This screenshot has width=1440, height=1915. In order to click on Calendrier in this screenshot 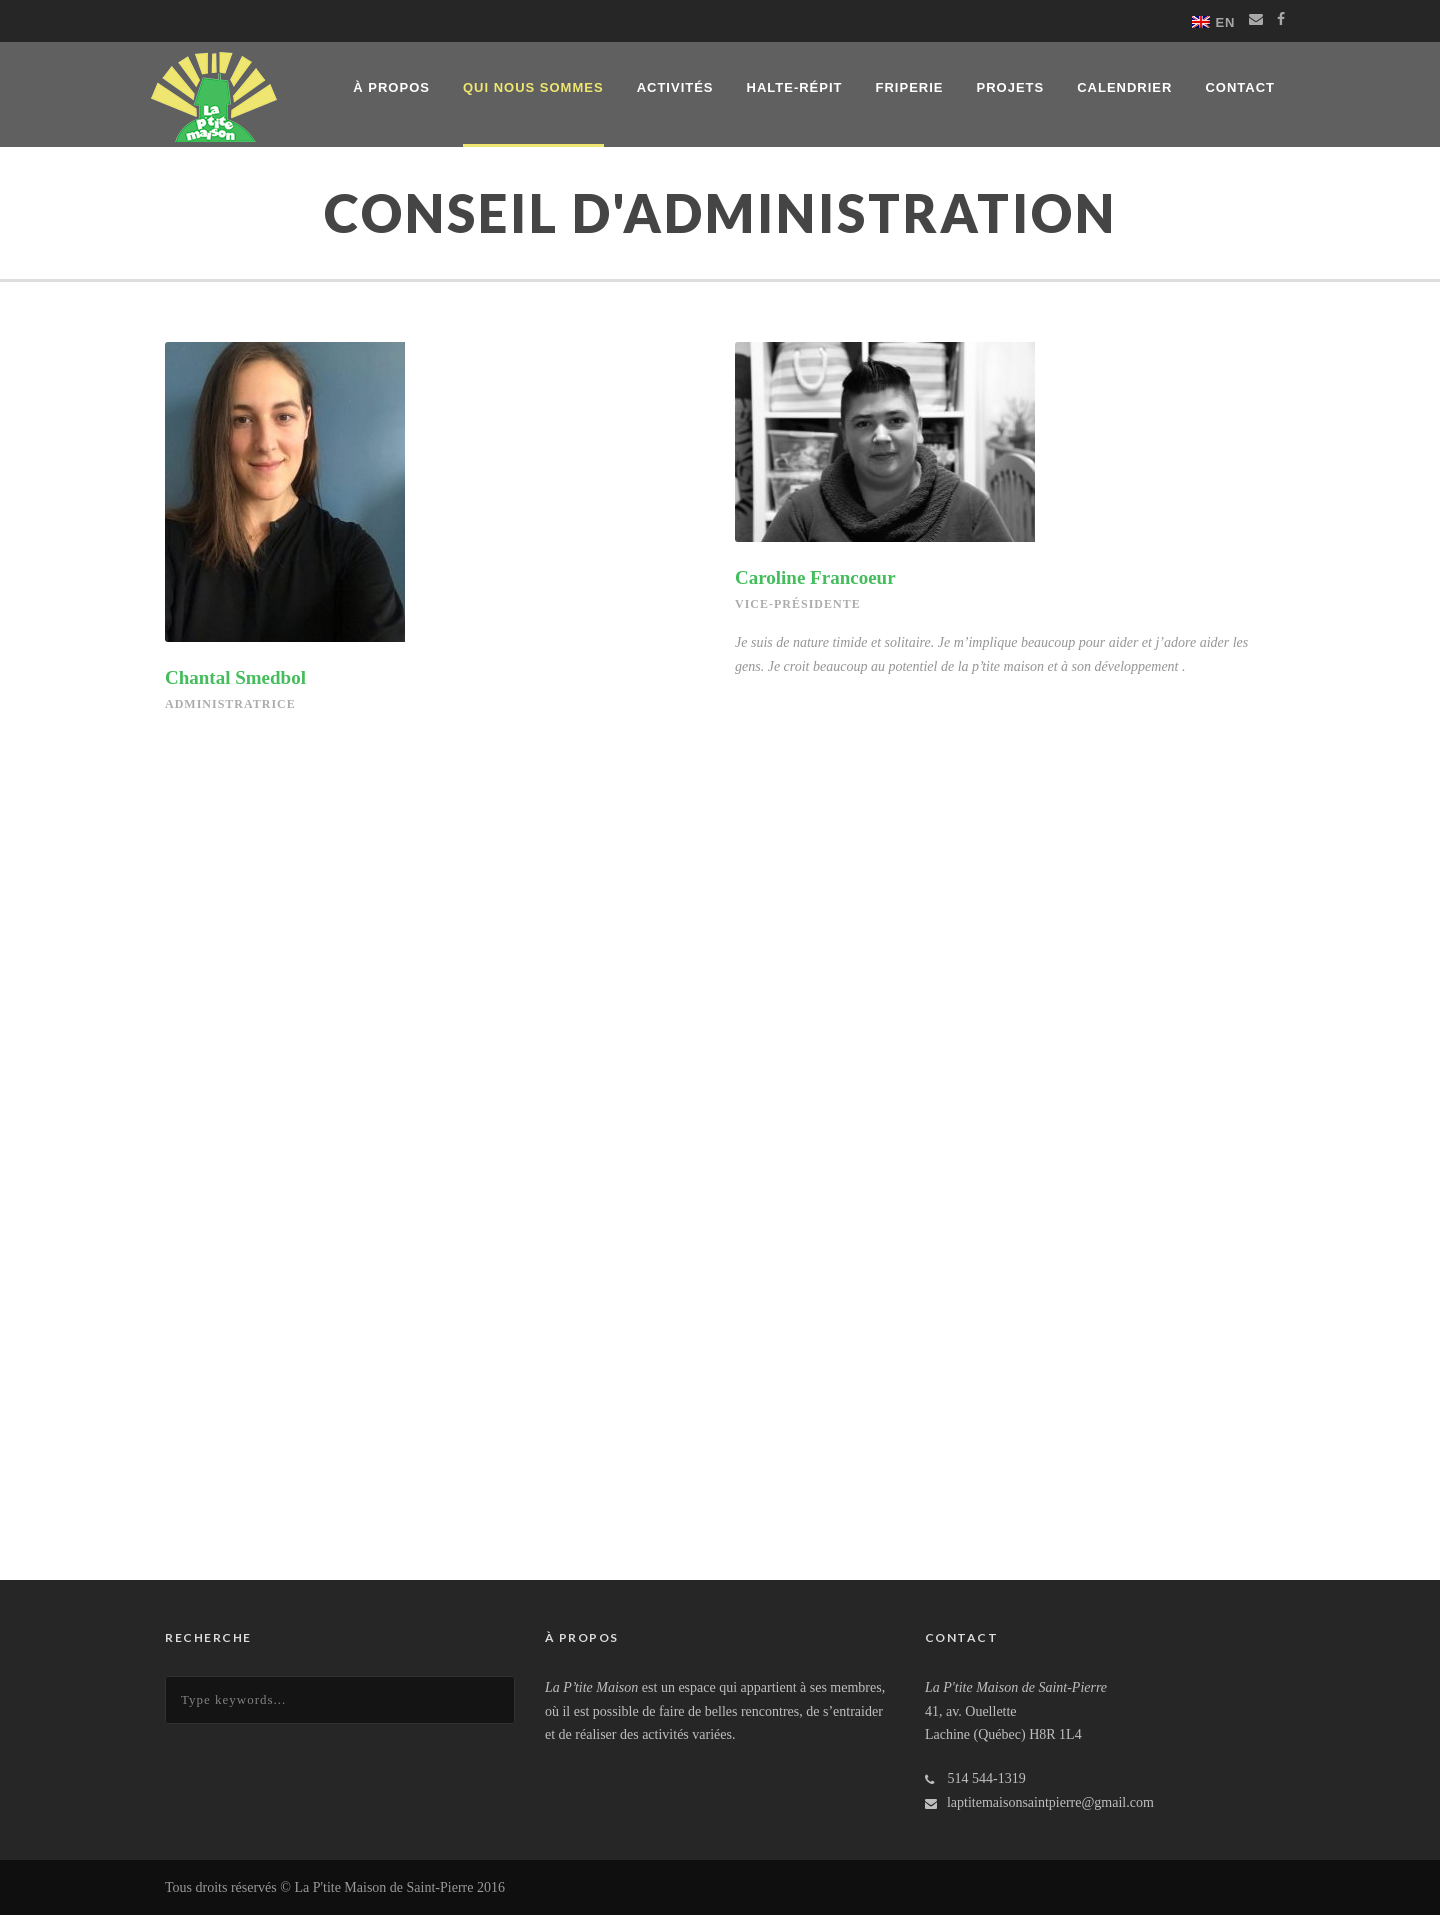, I will do `click(1124, 87)`.